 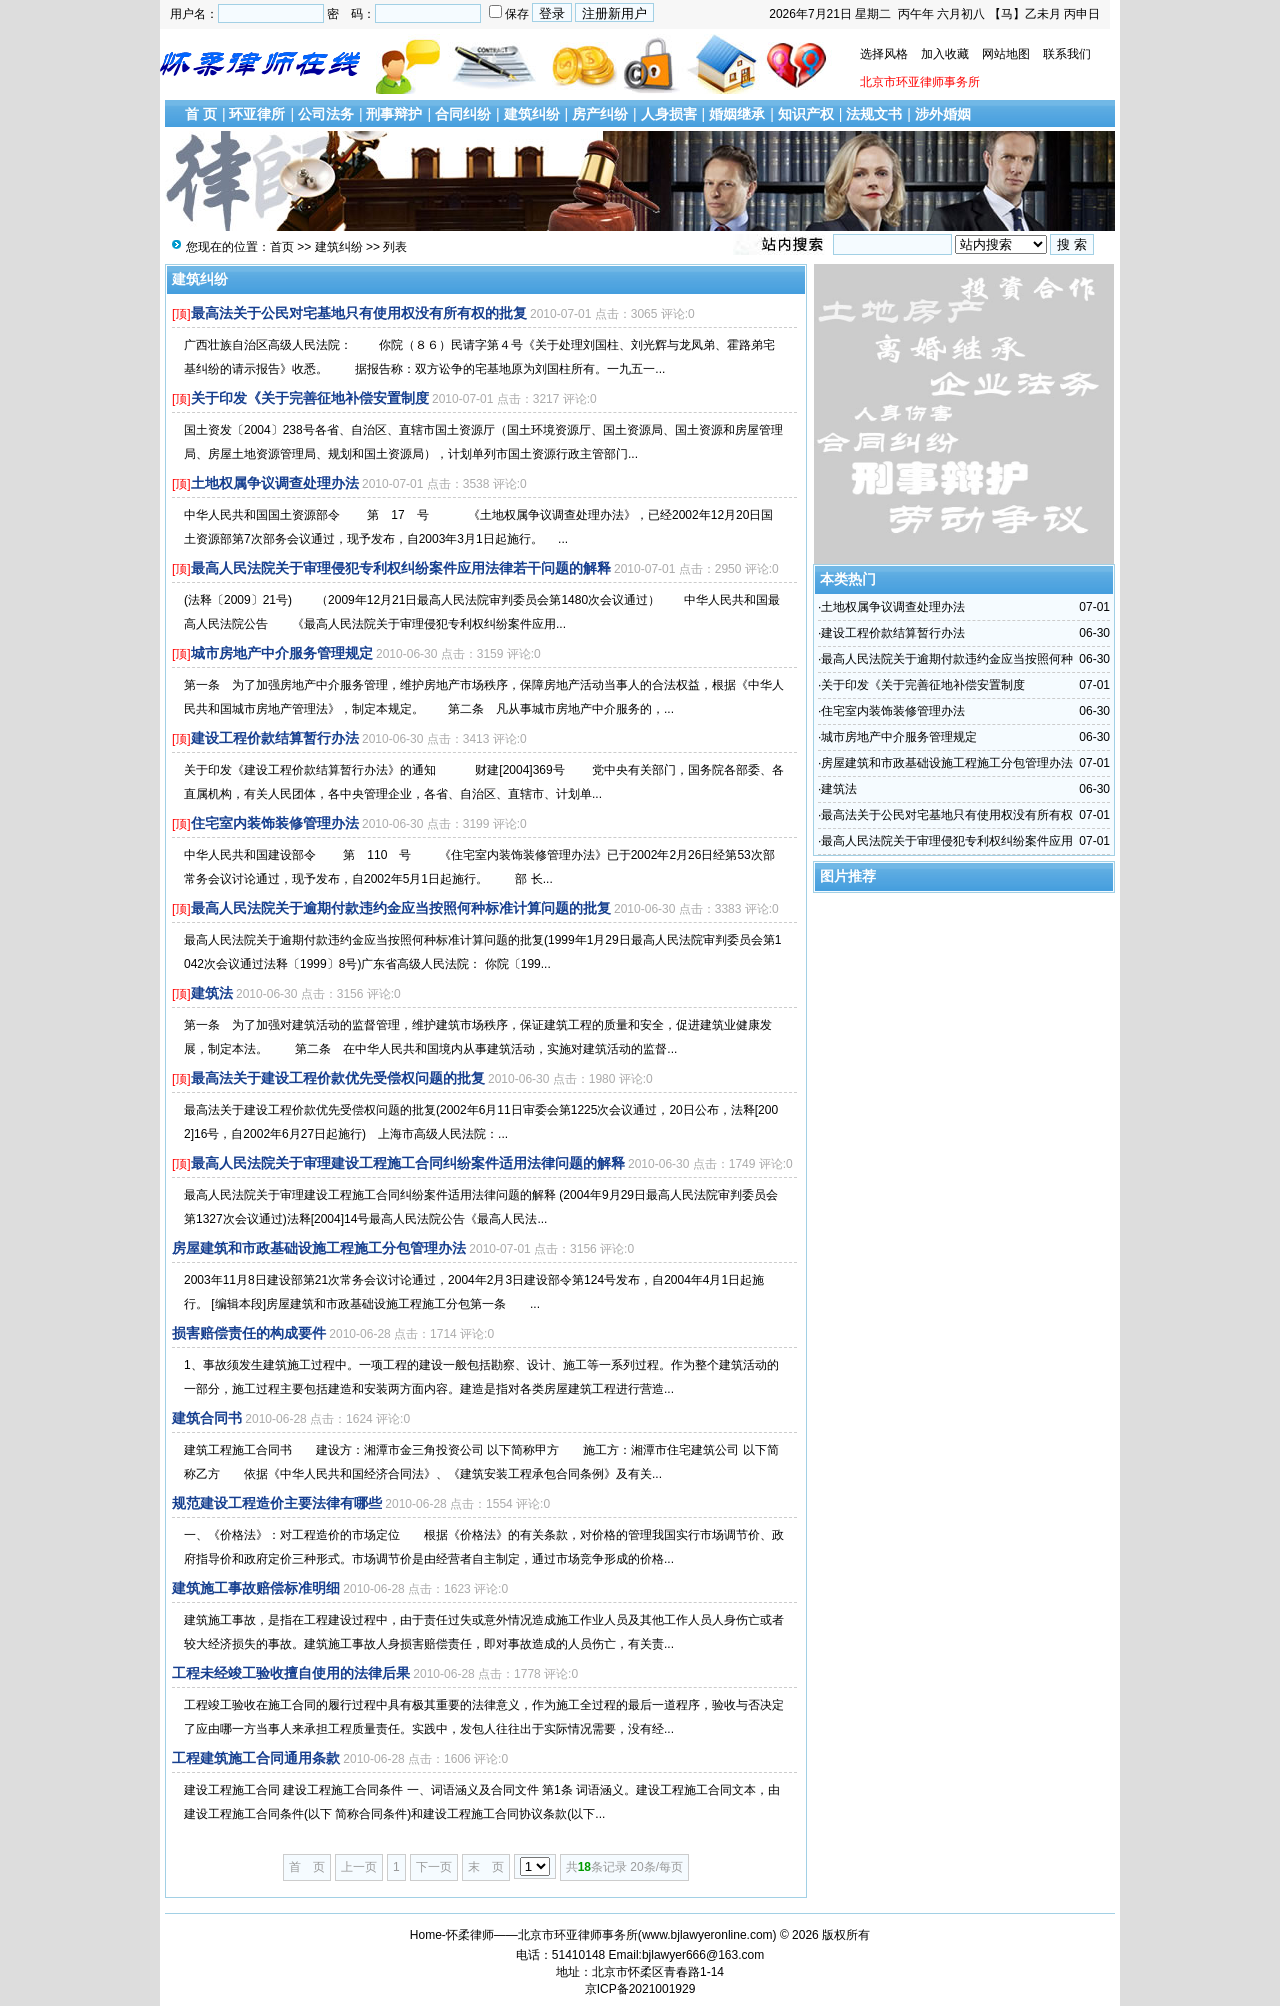 I want to click on 最高法关于公民对宅基地只有使用权没有所有权的批复, so click(x=359, y=313).